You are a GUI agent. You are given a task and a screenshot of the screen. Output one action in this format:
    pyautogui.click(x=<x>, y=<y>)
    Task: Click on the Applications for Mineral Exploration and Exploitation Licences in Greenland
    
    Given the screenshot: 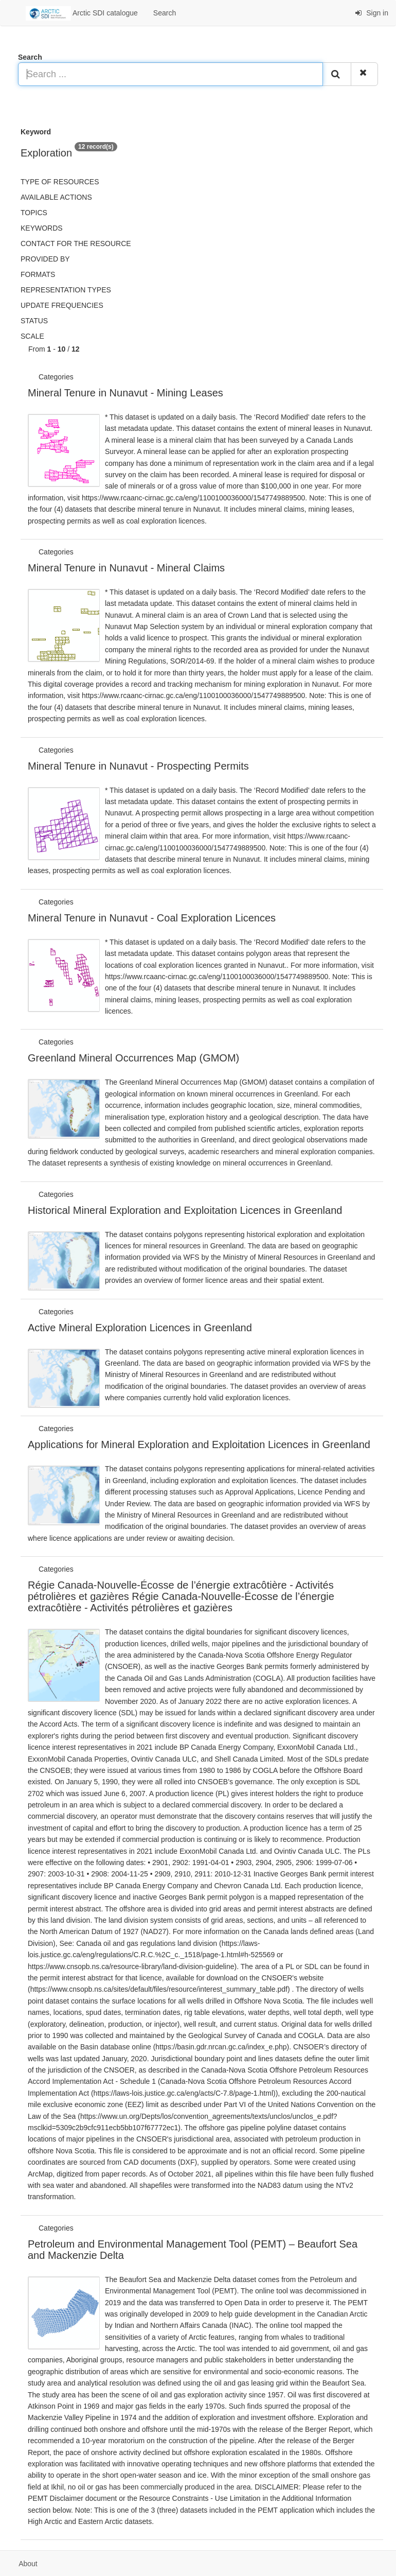 What is the action you would take?
    pyautogui.click(x=199, y=1444)
    